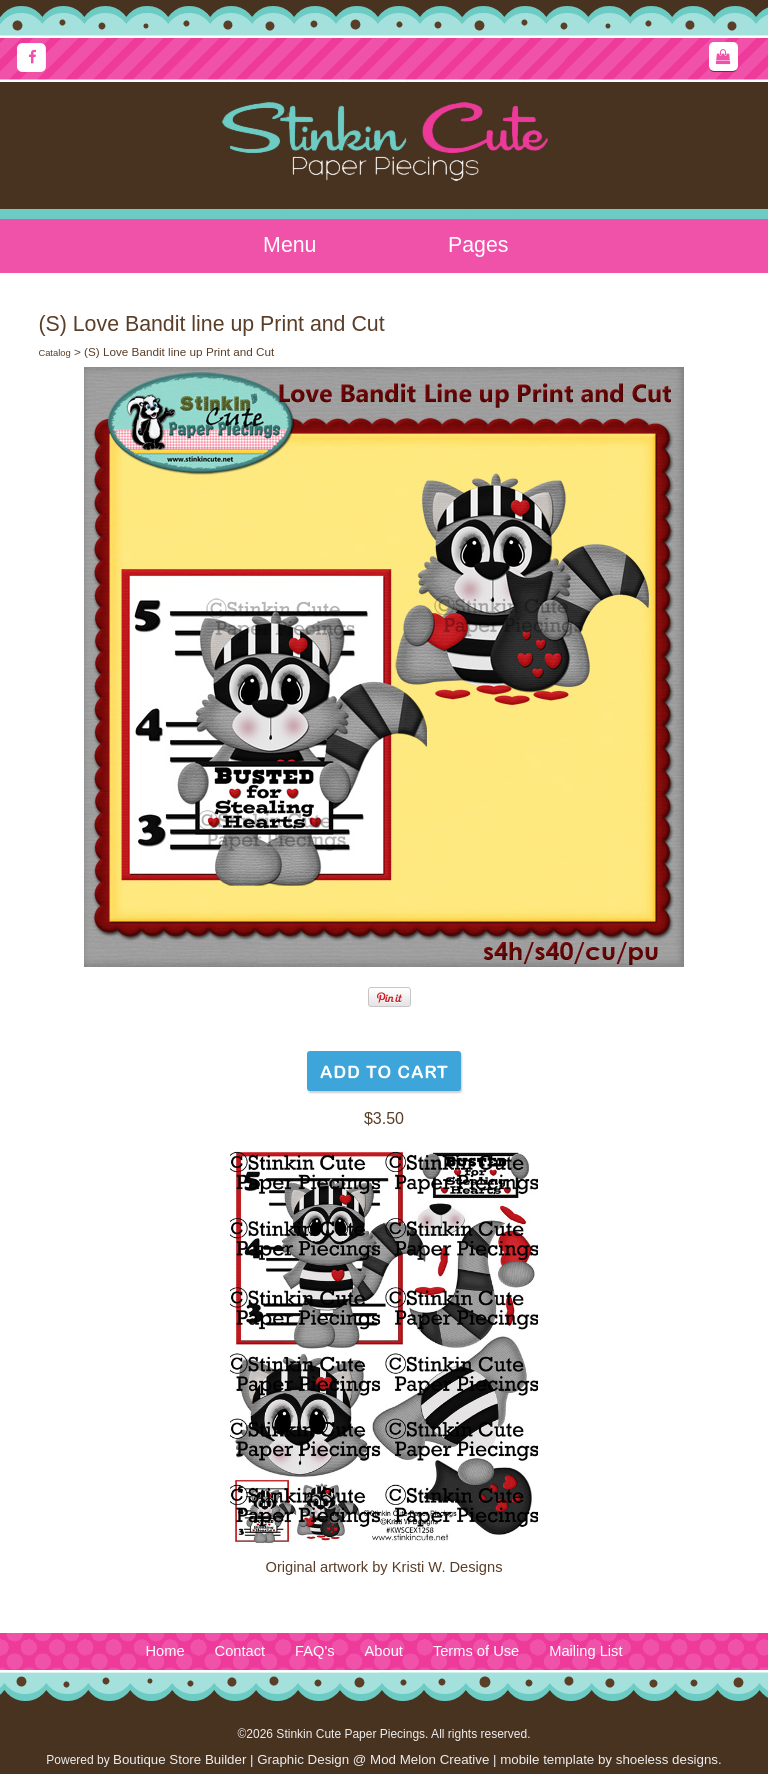  What do you see at coordinates (476, 1651) in the screenshot?
I see `Terms of Use` at bounding box center [476, 1651].